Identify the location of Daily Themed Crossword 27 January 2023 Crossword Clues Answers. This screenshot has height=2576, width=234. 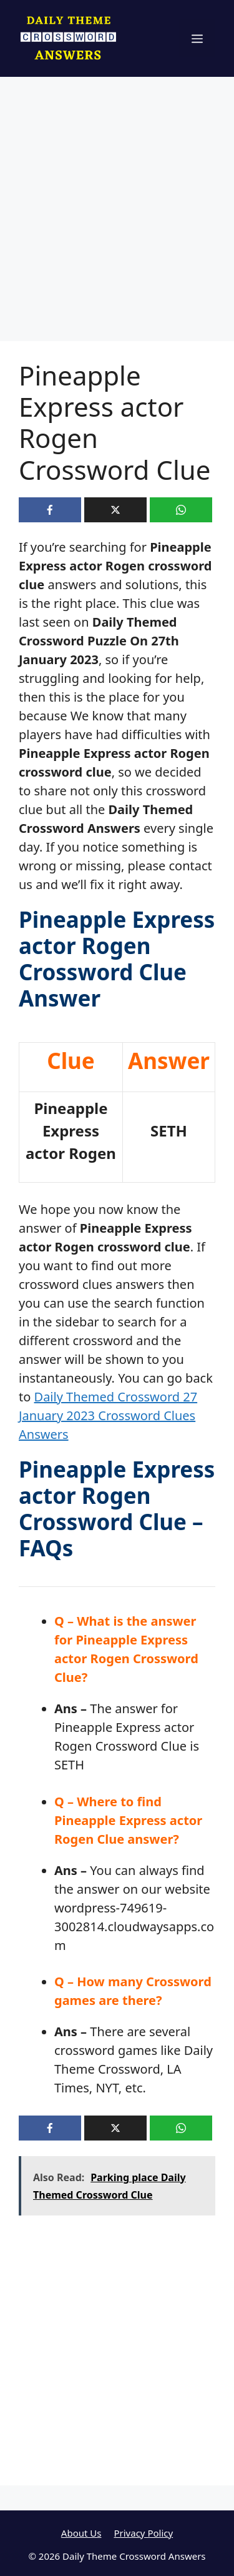
(108, 1415).